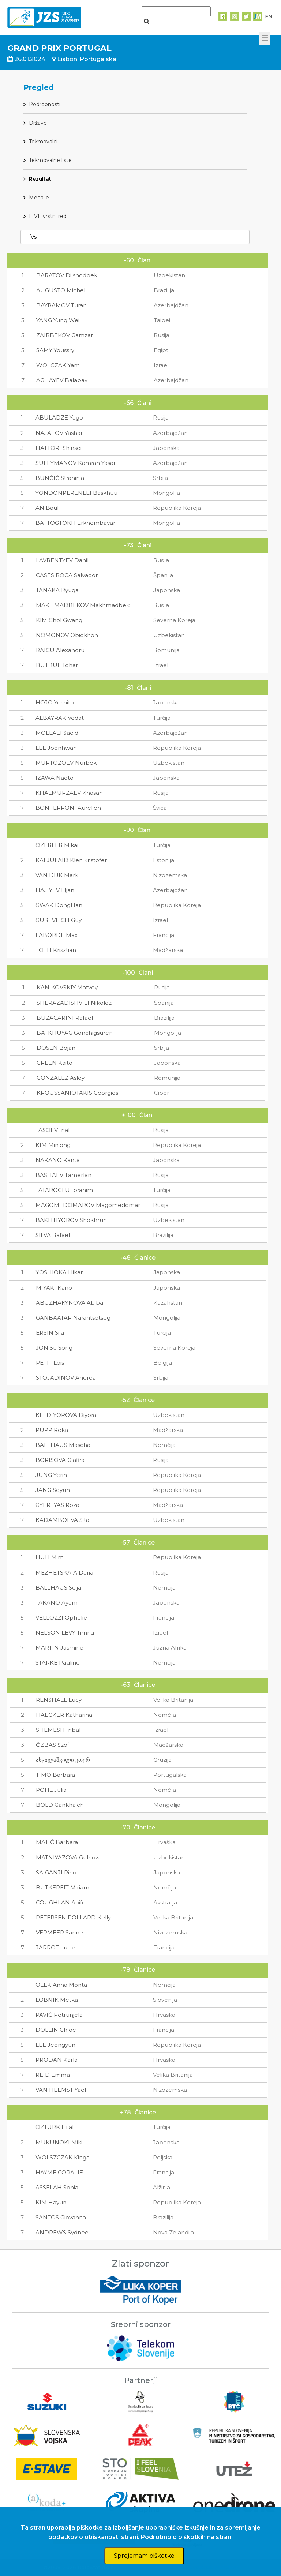 This screenshot has height=2576, width=281. Describe the element at coordinates (50, 1362) in the screenshot. I see `PETIT Lois` at that location.